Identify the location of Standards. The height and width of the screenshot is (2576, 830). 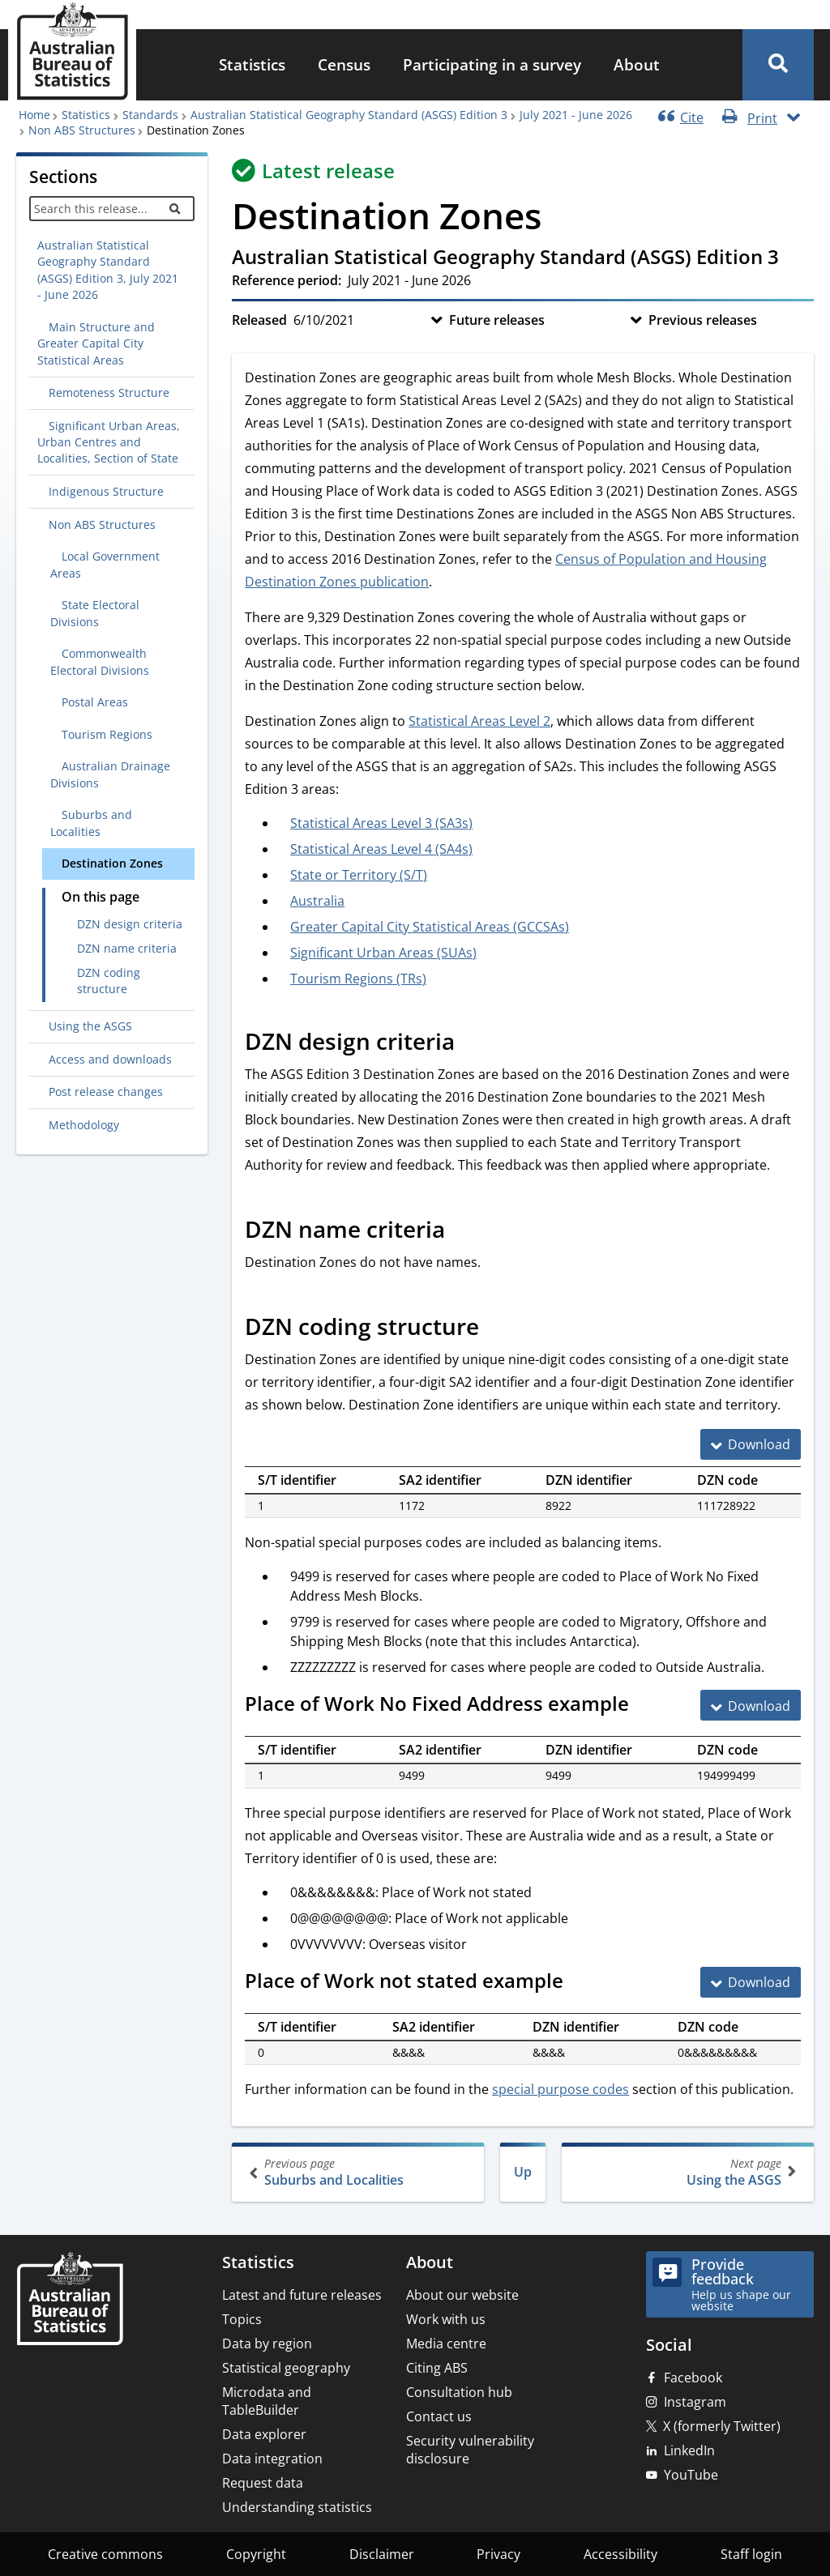
(150, 114).